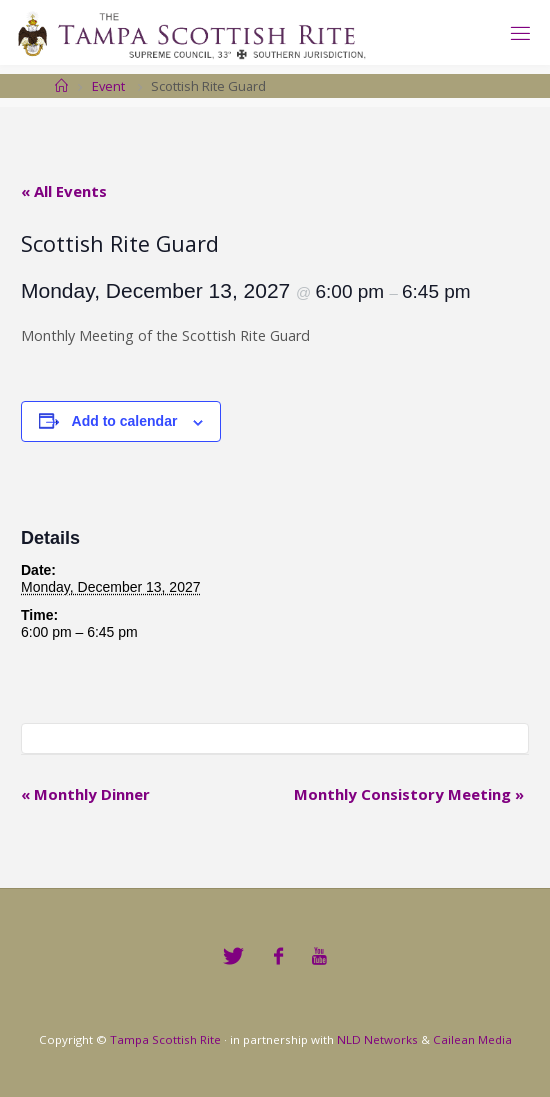  I want to click on Add to calendar [View links to add events to your calendar], so click(125, 421).